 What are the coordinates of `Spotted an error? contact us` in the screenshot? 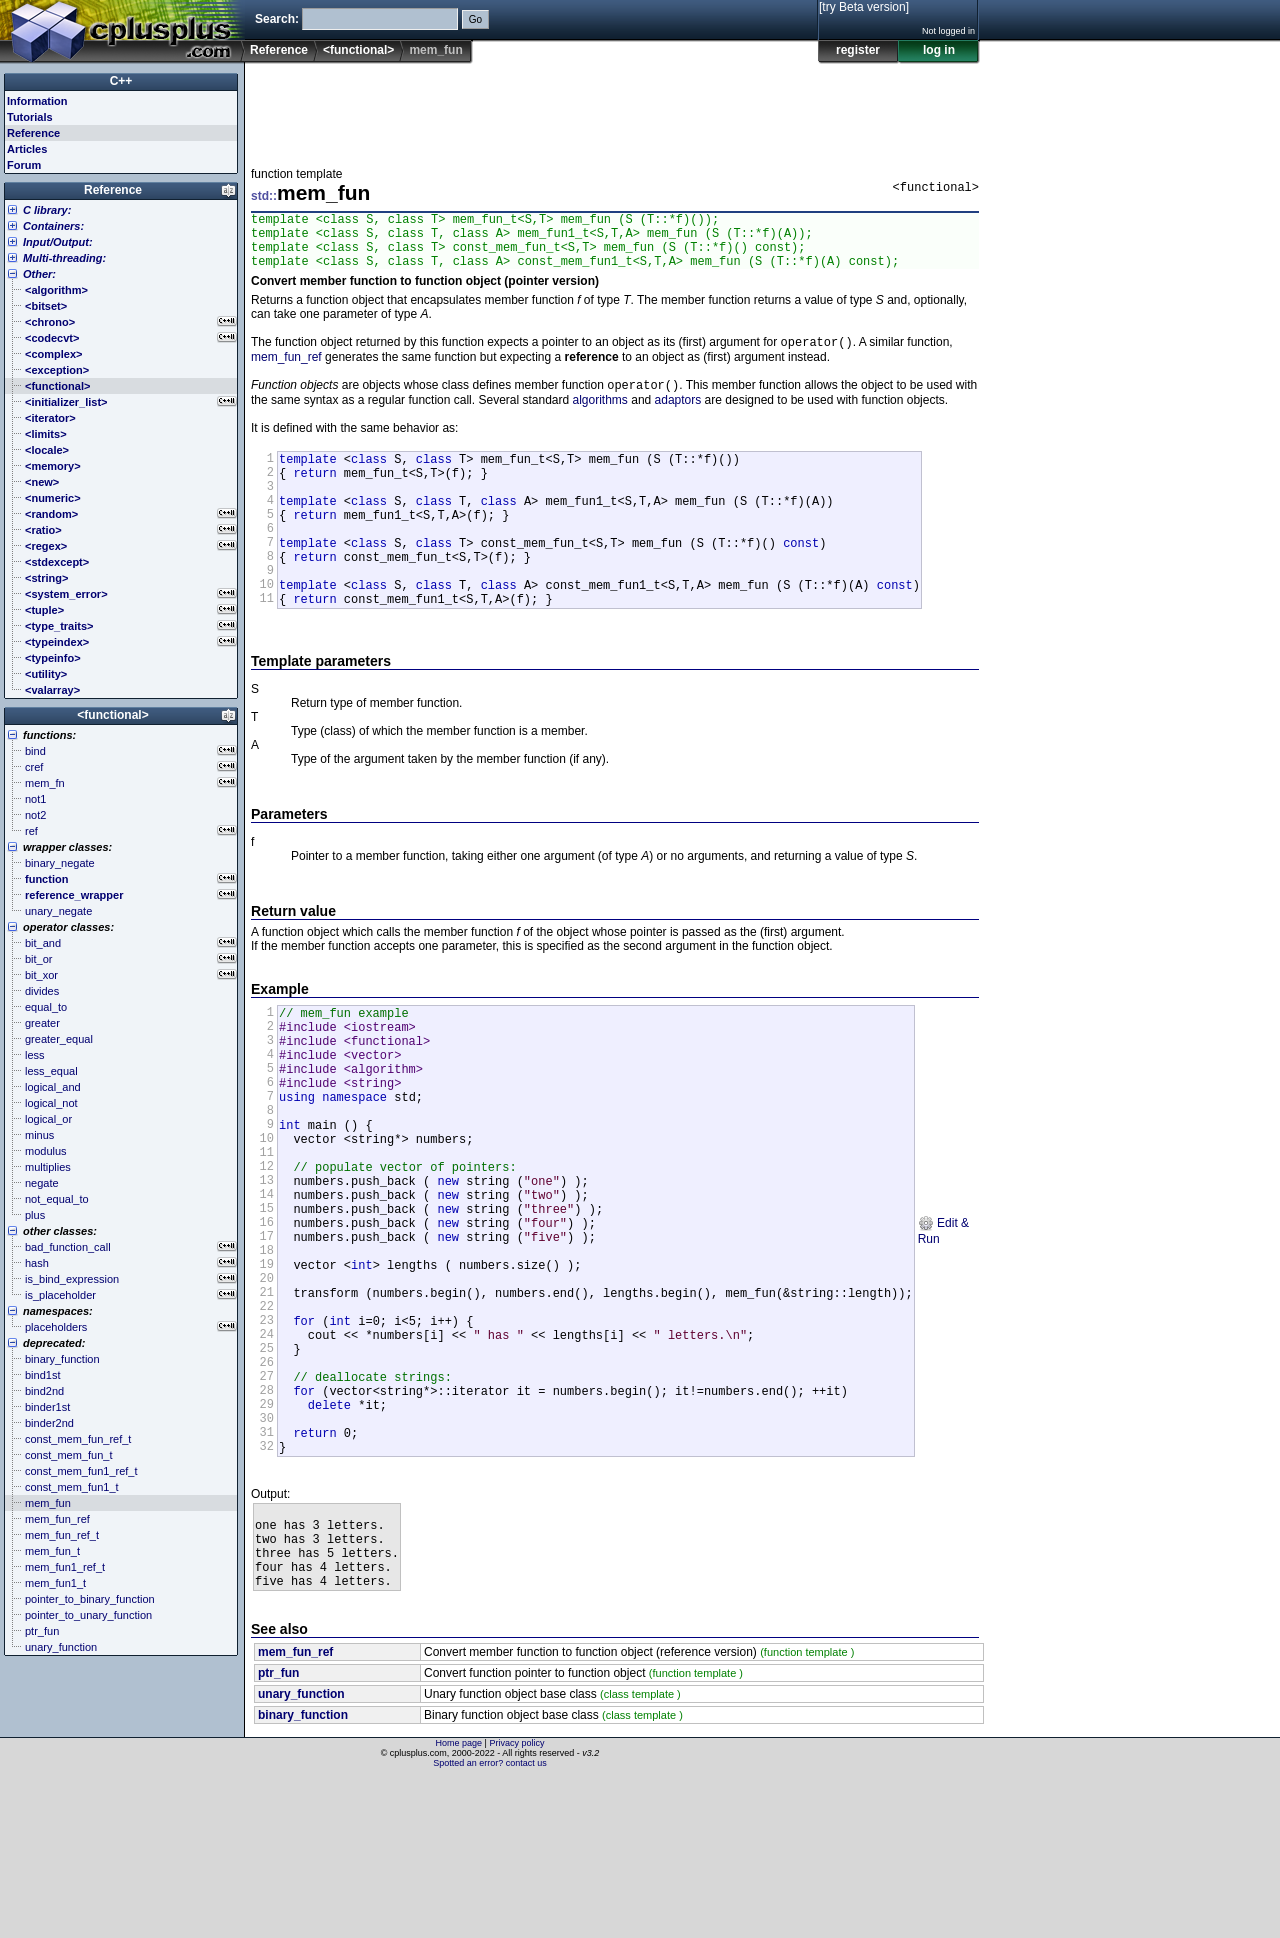 It's located at (490, 1923).